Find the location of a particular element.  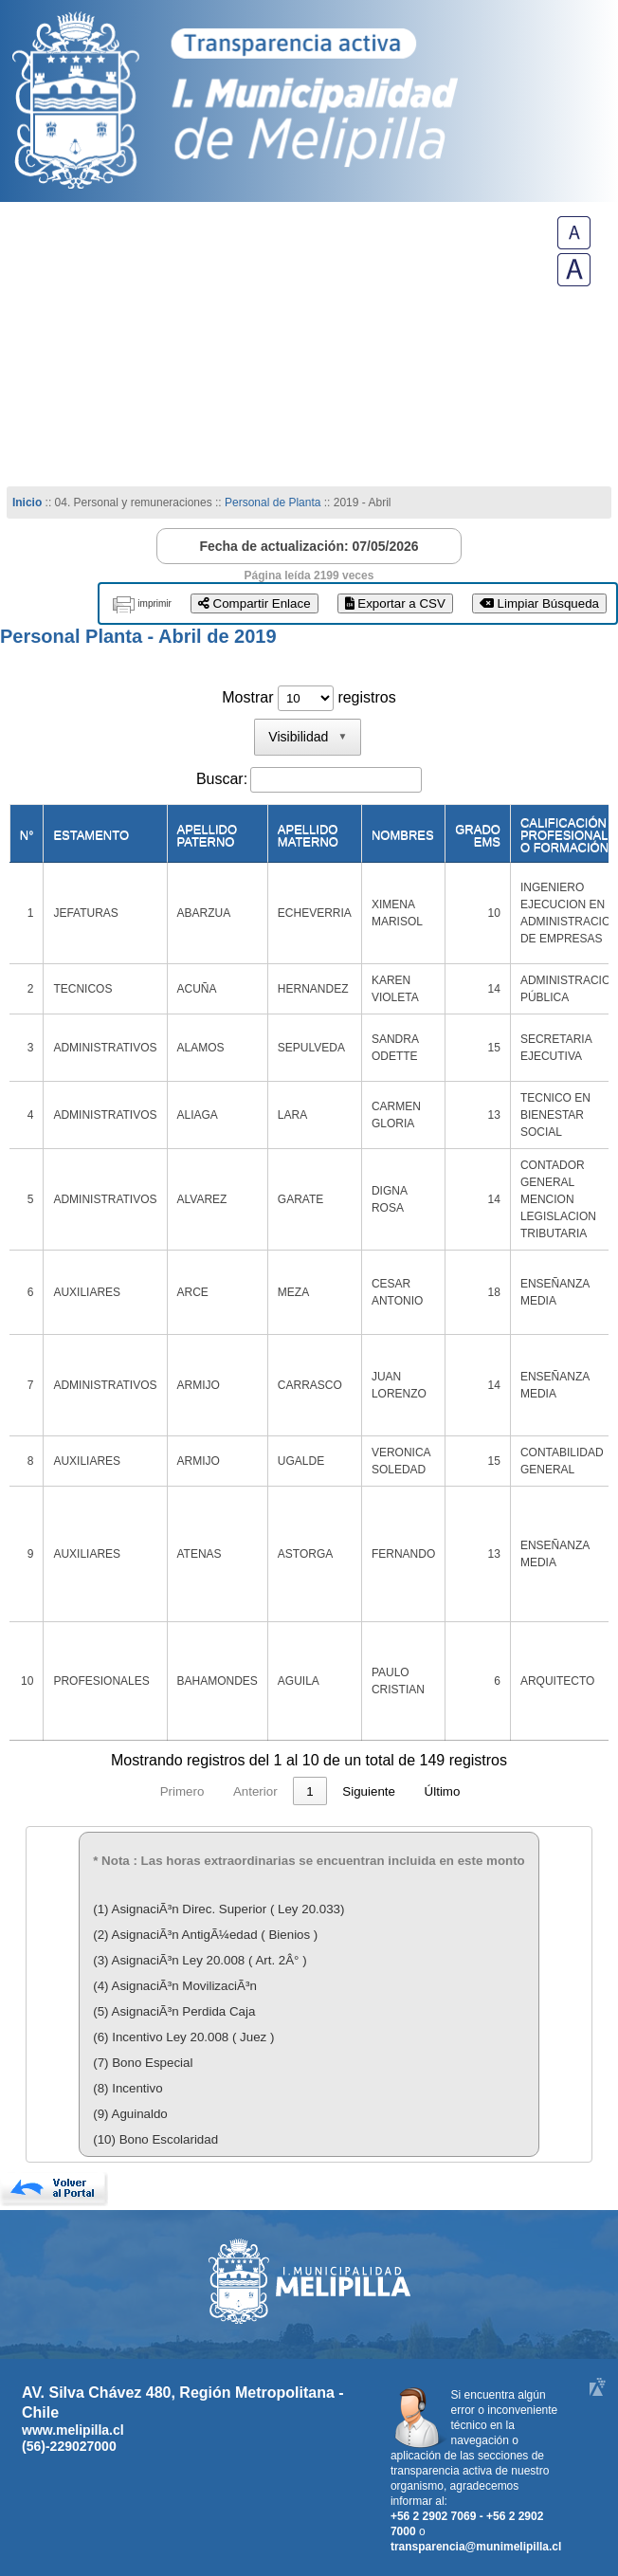

Siguiente [link] is located at coordinates (485, 1791).